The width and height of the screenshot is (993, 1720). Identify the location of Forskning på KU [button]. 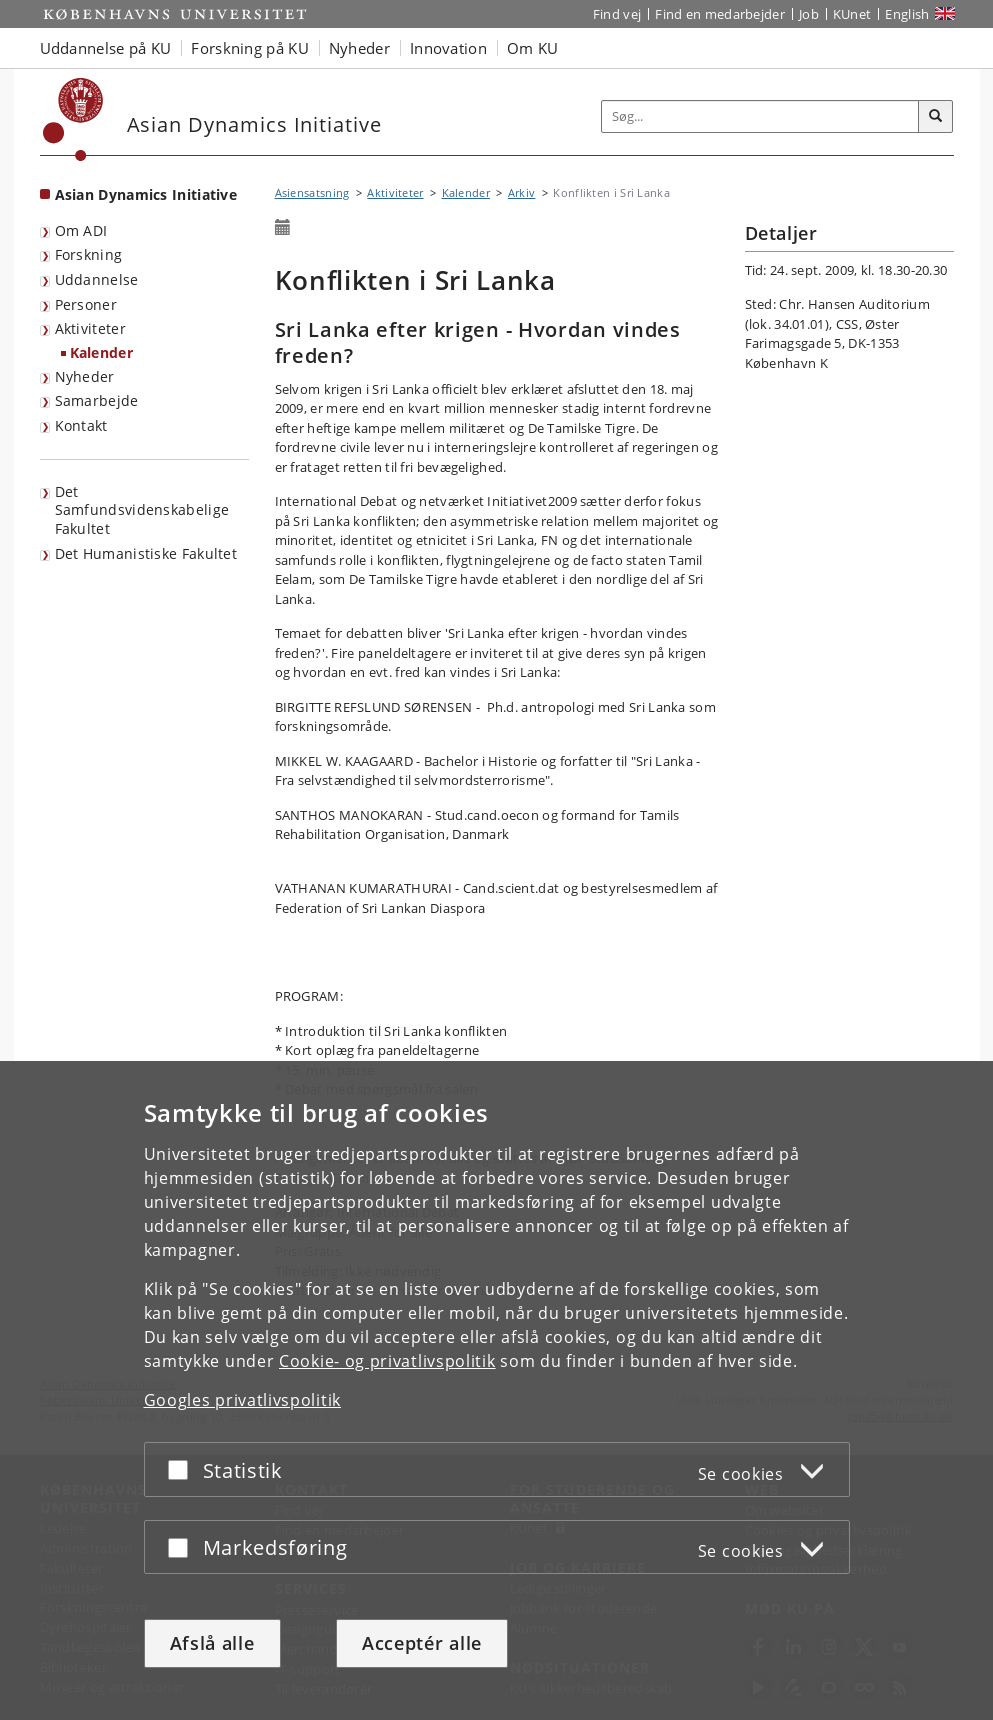
(250, 48).